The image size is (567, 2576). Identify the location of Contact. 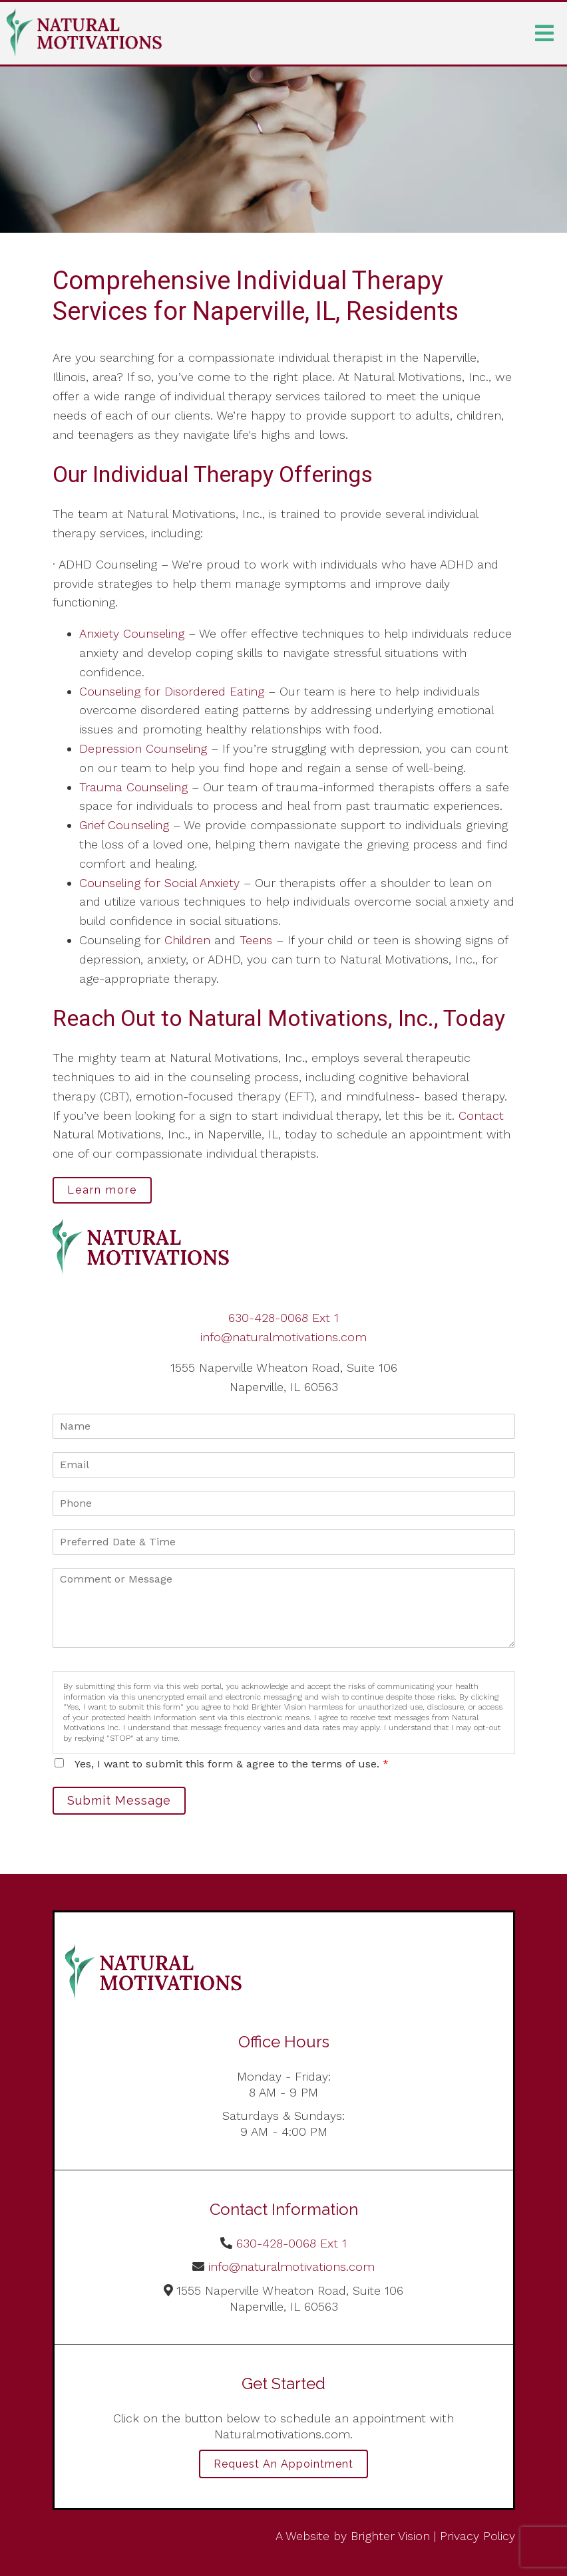
(481, 1115).